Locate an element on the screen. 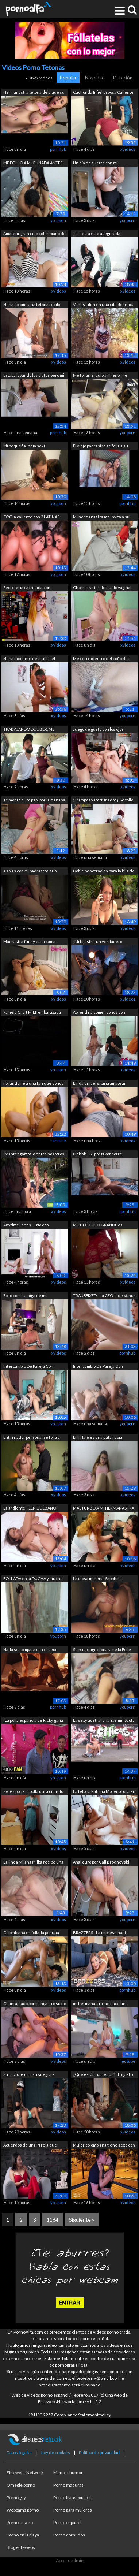 This screenshot has height=2576, width=139. Me corri adentro del coño de la vecina... is located at coordinates (102, 659).